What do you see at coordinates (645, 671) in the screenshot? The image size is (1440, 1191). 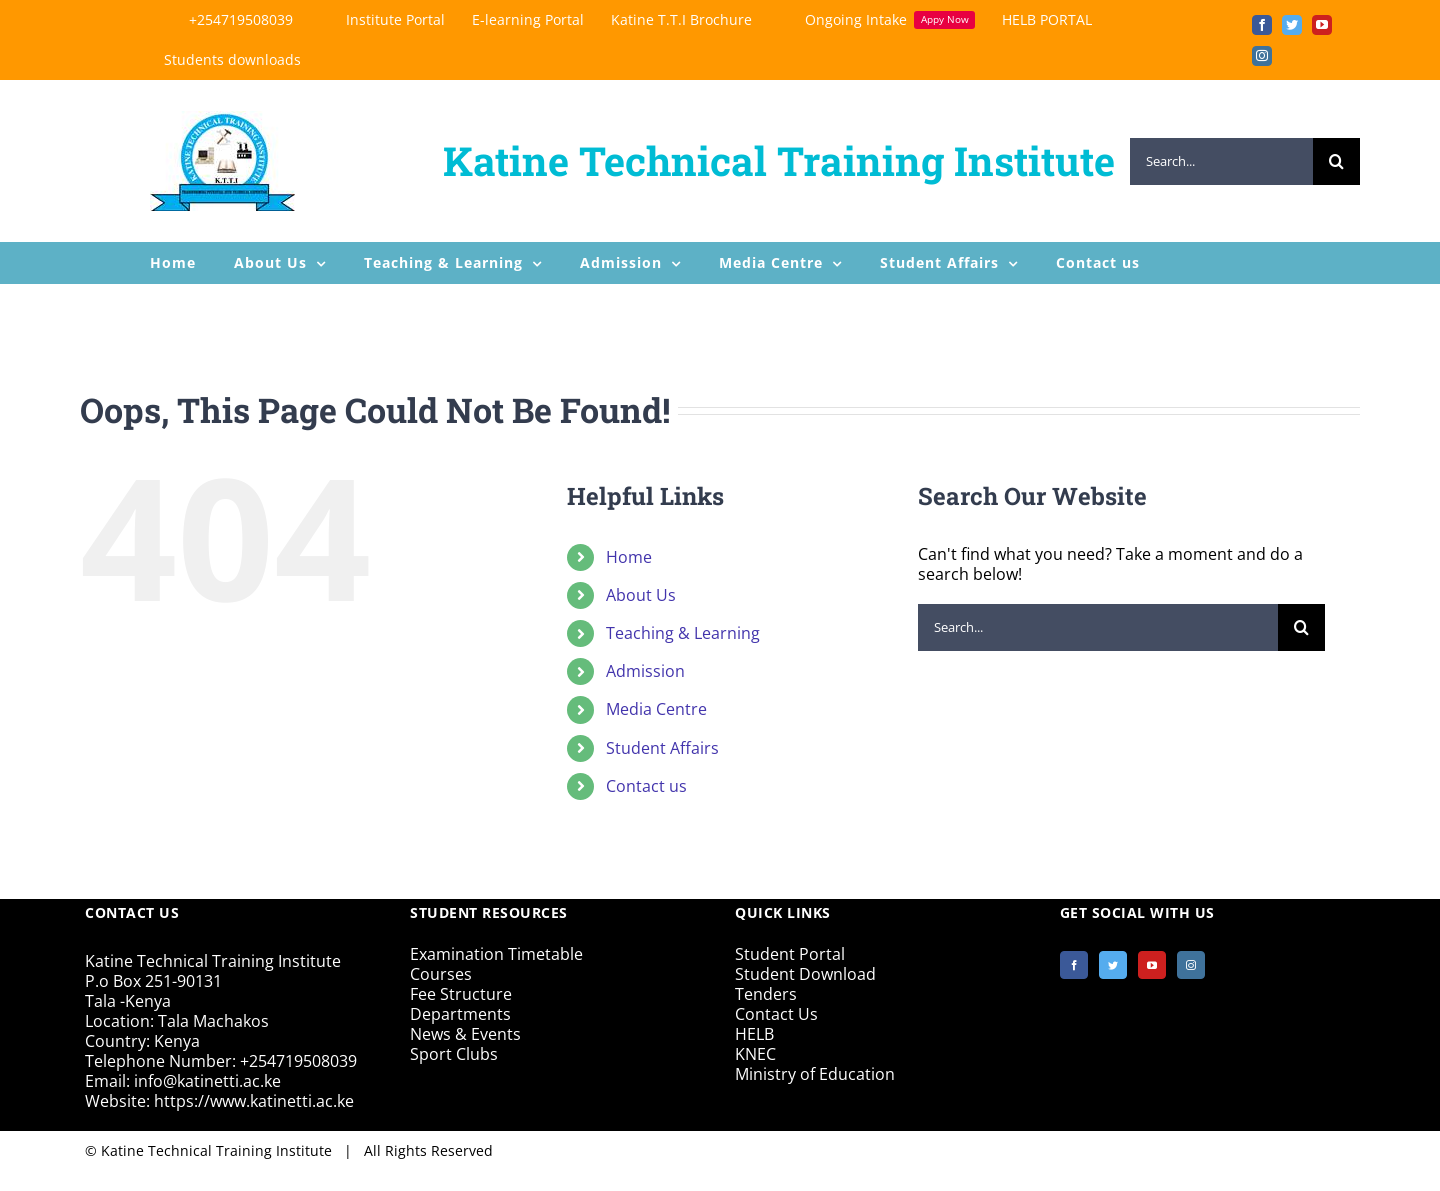 I see `Admission` at bounding box center [645, 671].